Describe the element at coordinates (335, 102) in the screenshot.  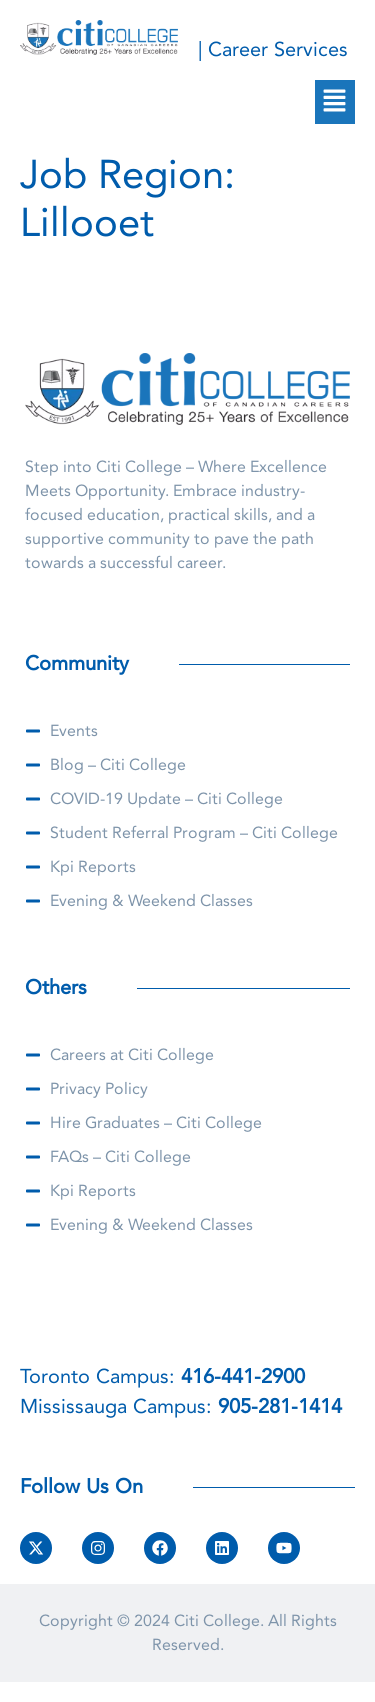
I see `[button]` at that location.